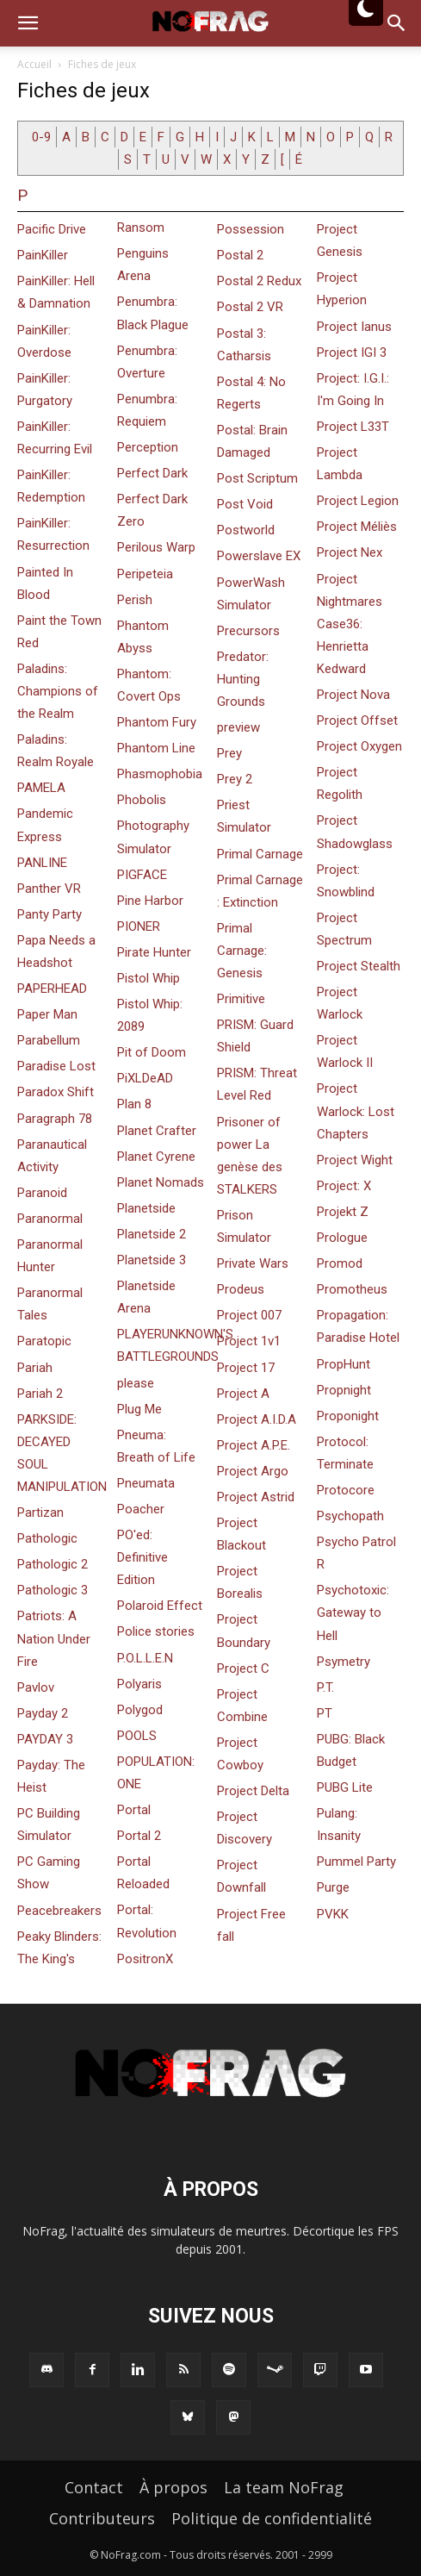 The image size is (421, 2576). I want to click on PAPERHEAD, so click(52, 988).